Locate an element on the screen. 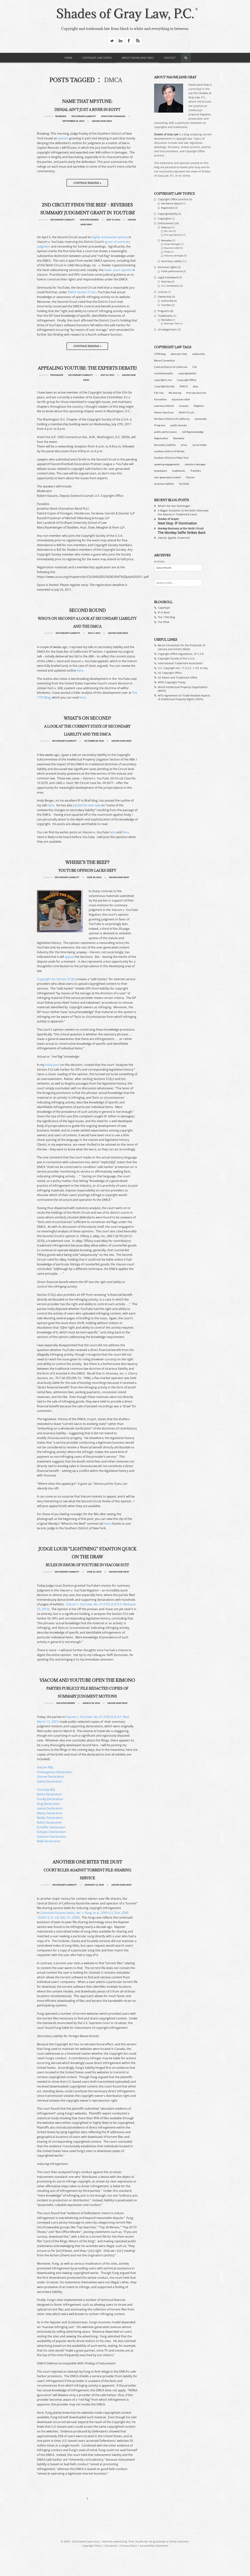 The height and width of the screenshot is (2576, 250). Liberté, Egalité, Fraternité is located at coordinates (174, 538).